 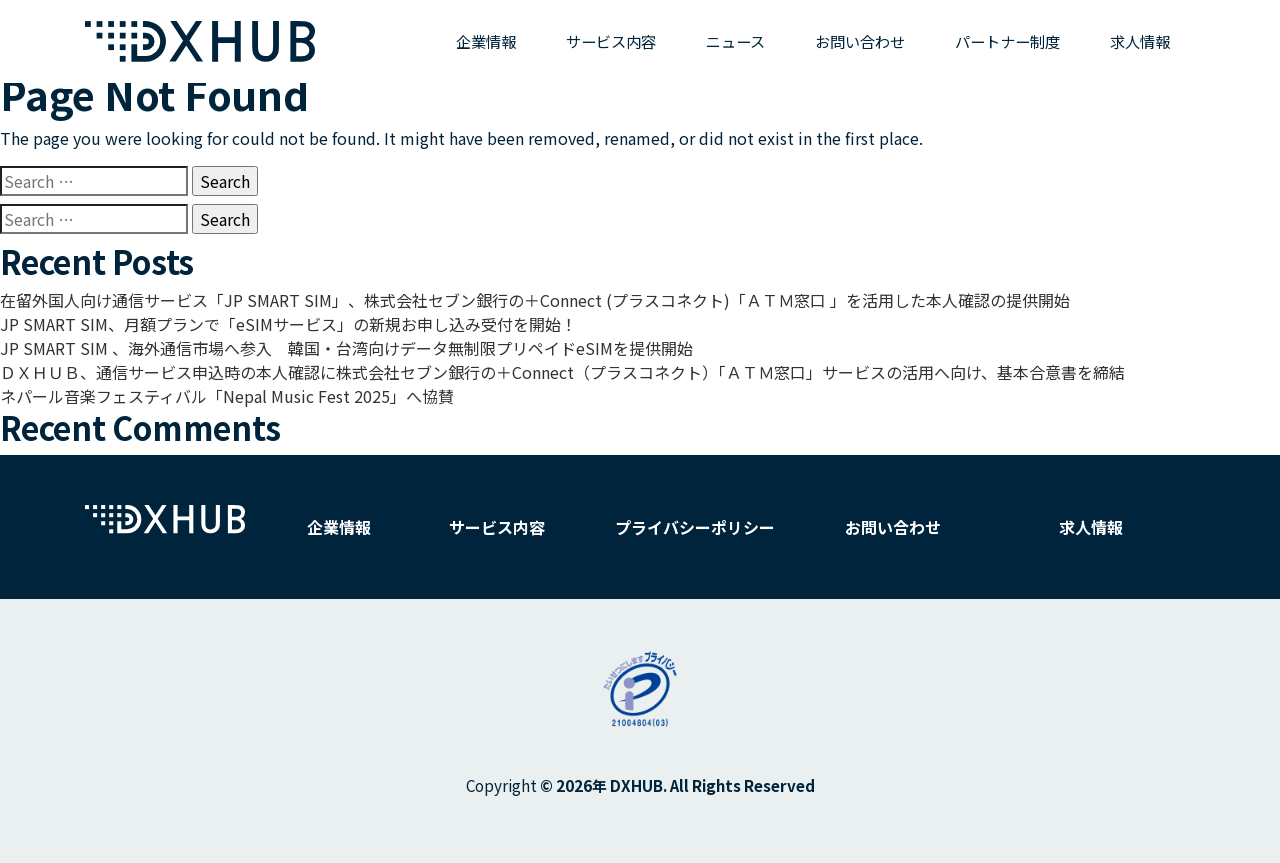 I want to click on JP SMART SIM 、海外通信市場へ参入 韓国・台湾向けデータ無制限プリペイドeSIMを提供開始, so click(x=346, y=348).